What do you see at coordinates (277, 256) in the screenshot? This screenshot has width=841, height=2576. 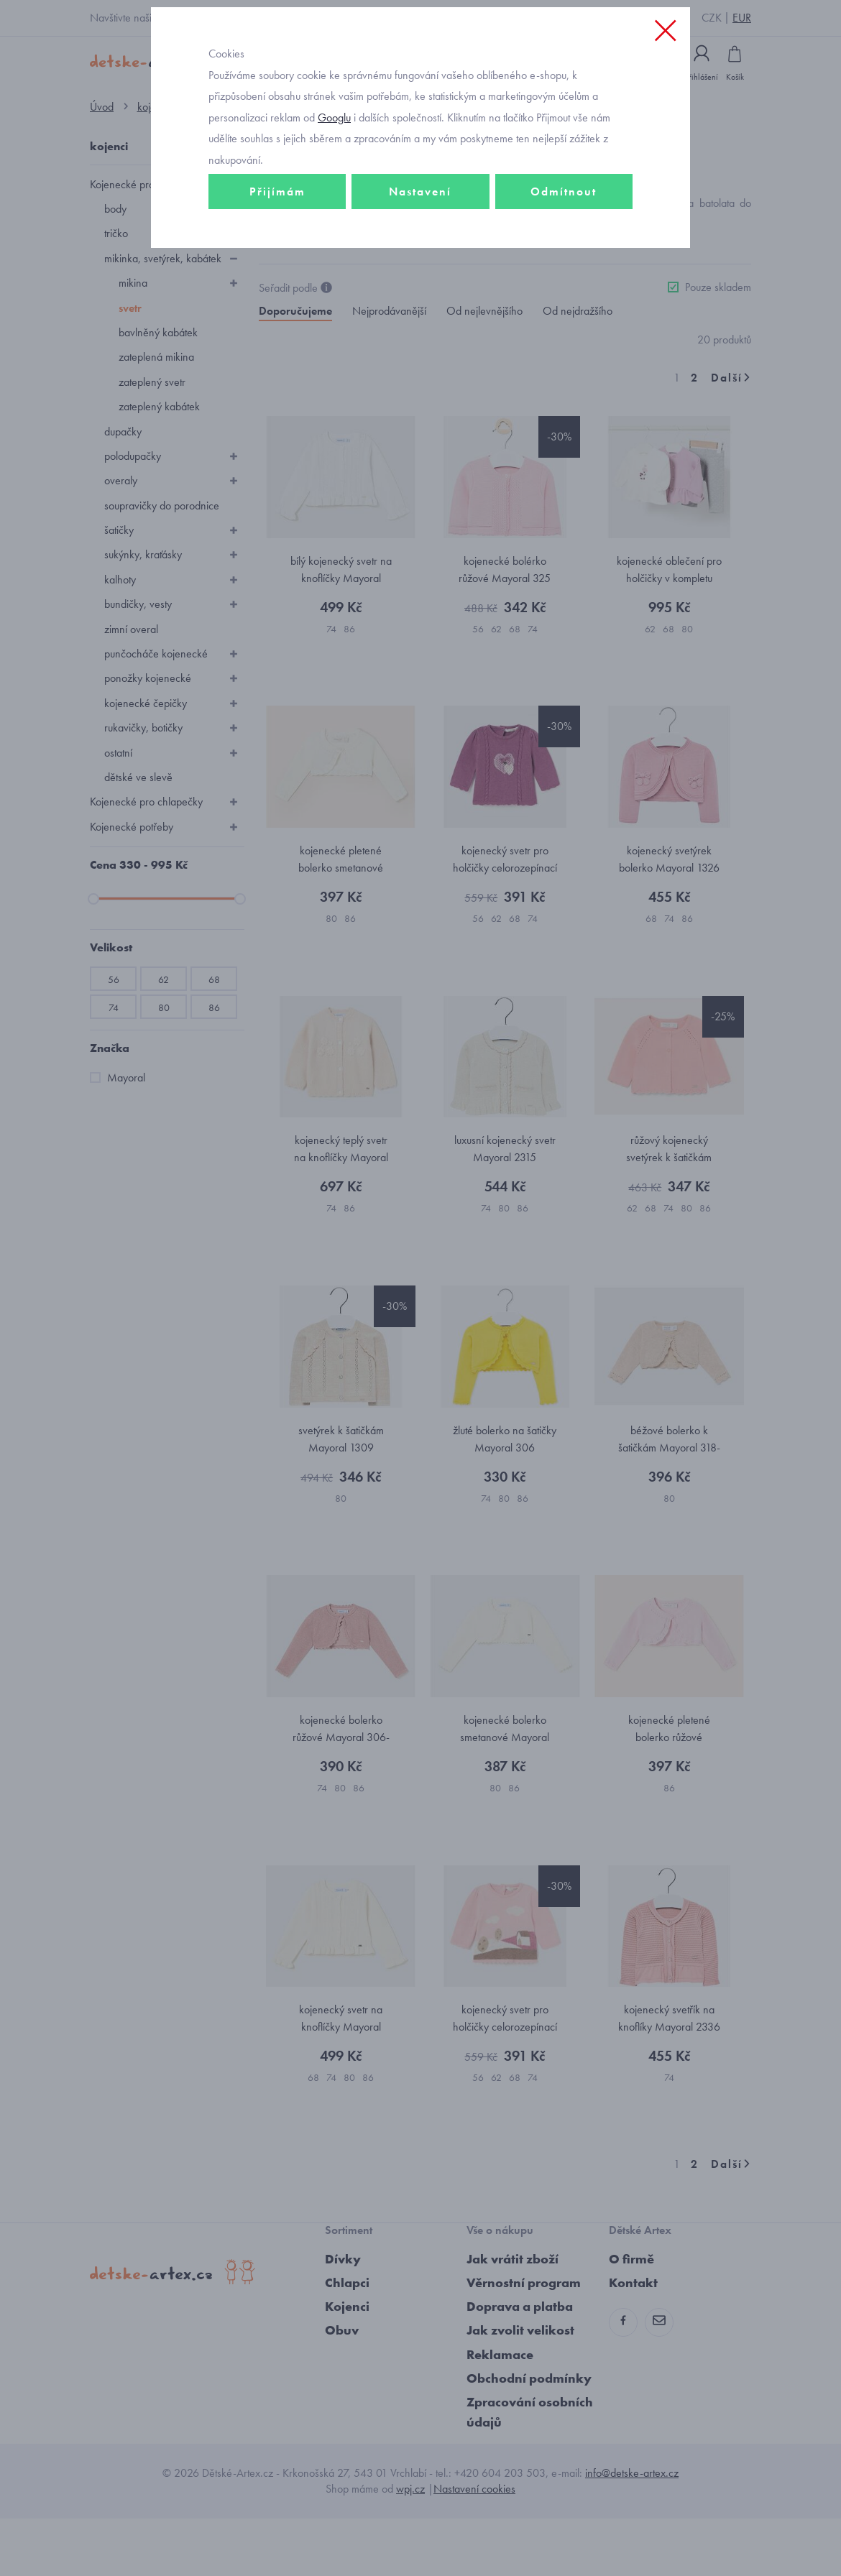 I see `Přijímám` at bounding box center [277, 256].